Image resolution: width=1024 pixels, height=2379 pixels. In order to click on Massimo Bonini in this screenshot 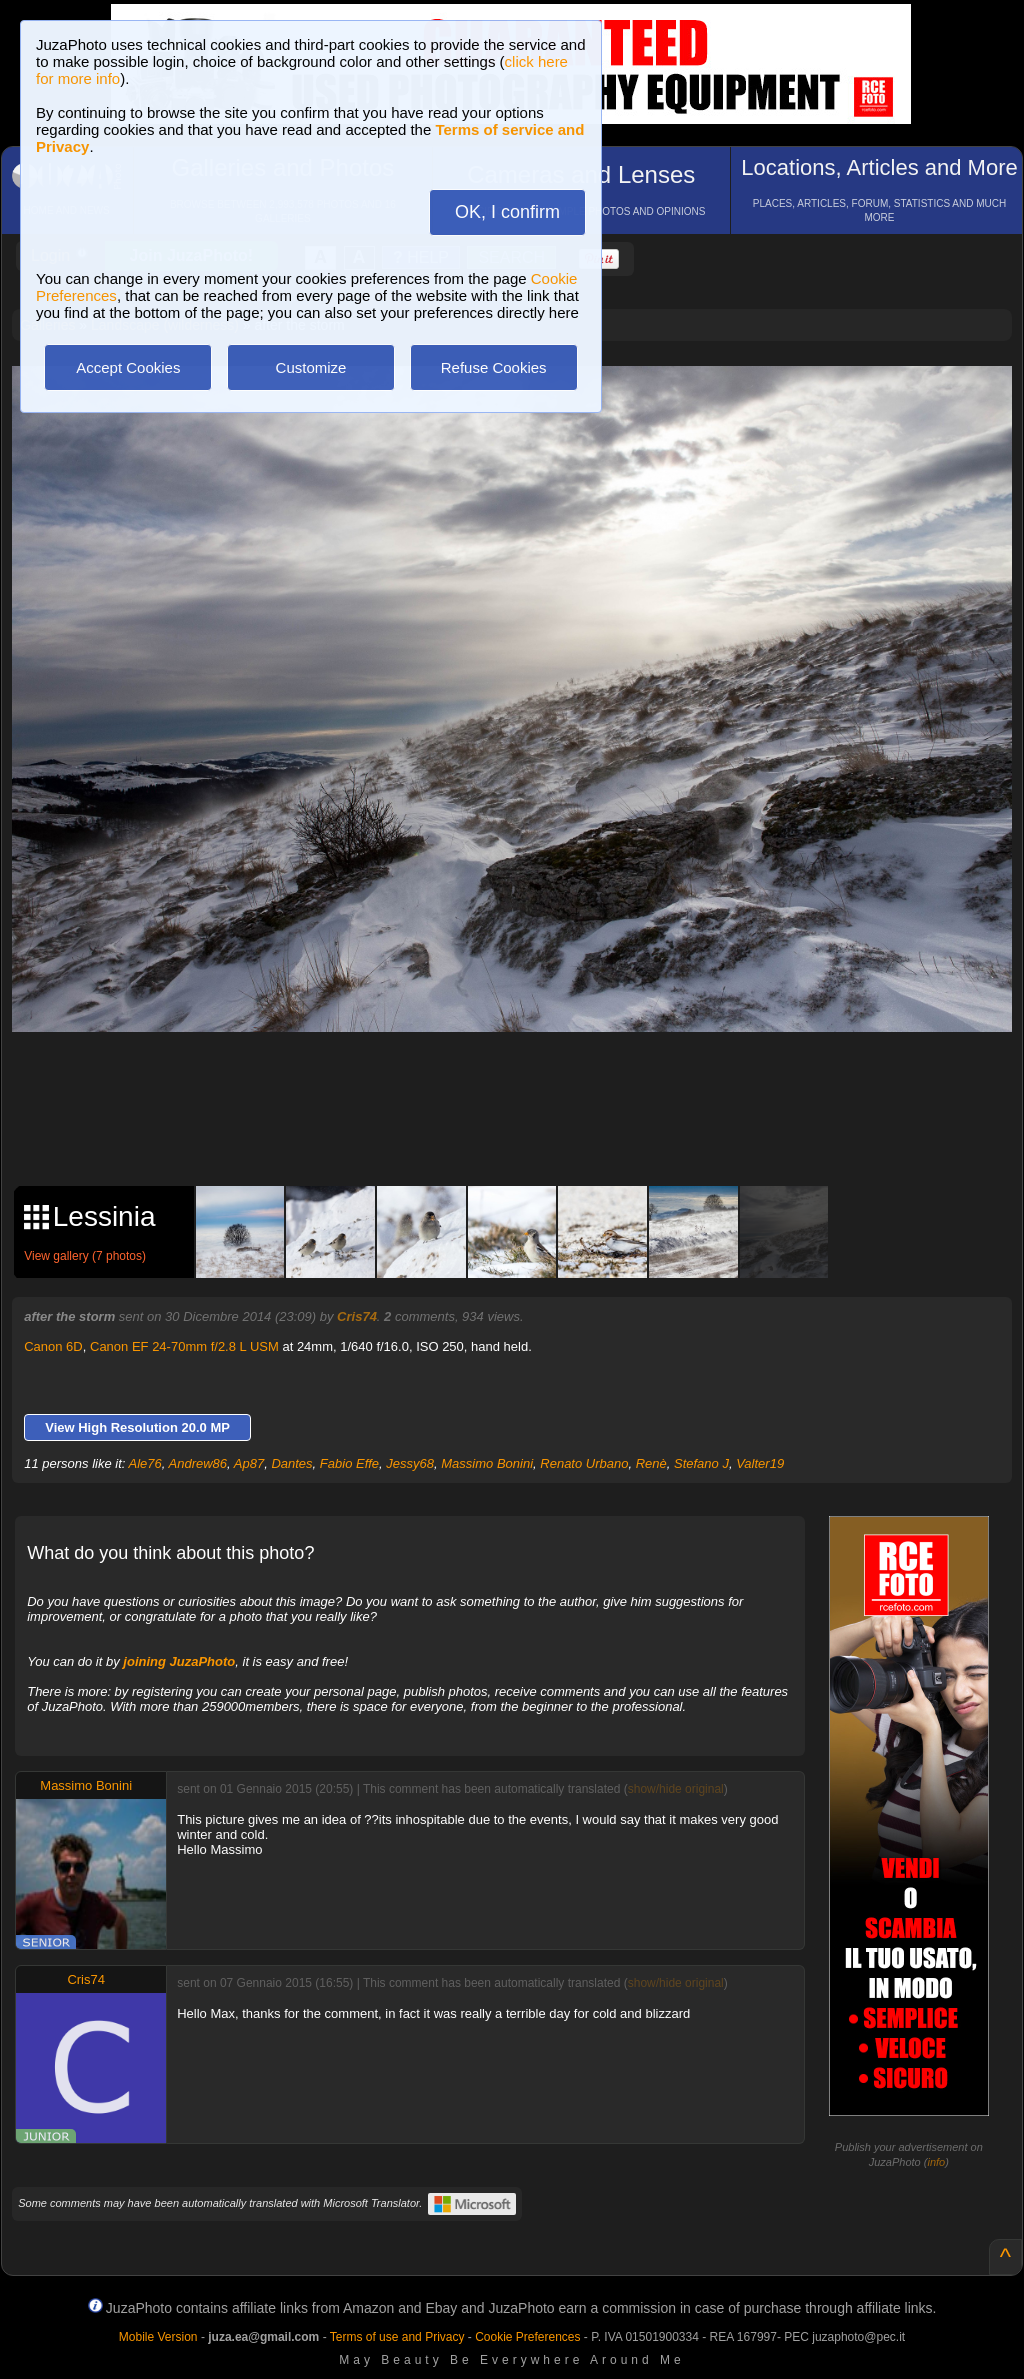, I will do `click(487, 1463)`.